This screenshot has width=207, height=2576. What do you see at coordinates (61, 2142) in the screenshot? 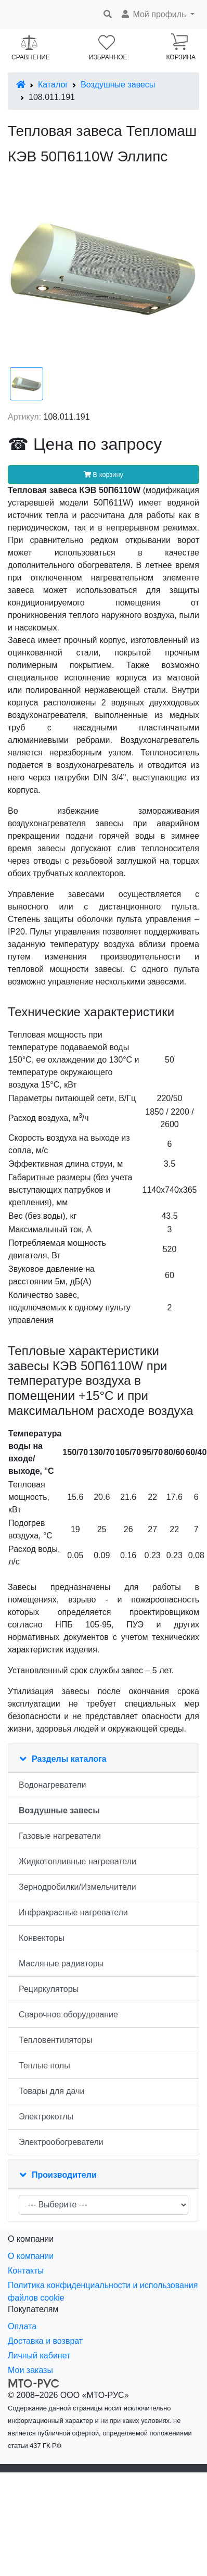
I see `Электрообогреватели` at bounding box center [61, 2142].